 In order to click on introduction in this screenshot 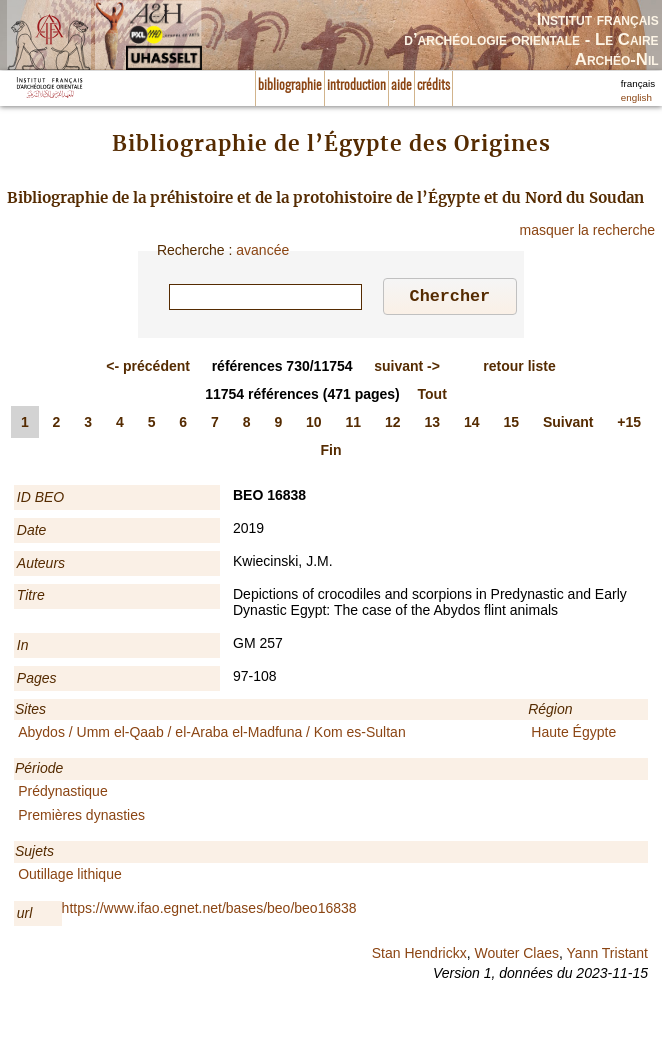, I will do `click(356, 86)`.